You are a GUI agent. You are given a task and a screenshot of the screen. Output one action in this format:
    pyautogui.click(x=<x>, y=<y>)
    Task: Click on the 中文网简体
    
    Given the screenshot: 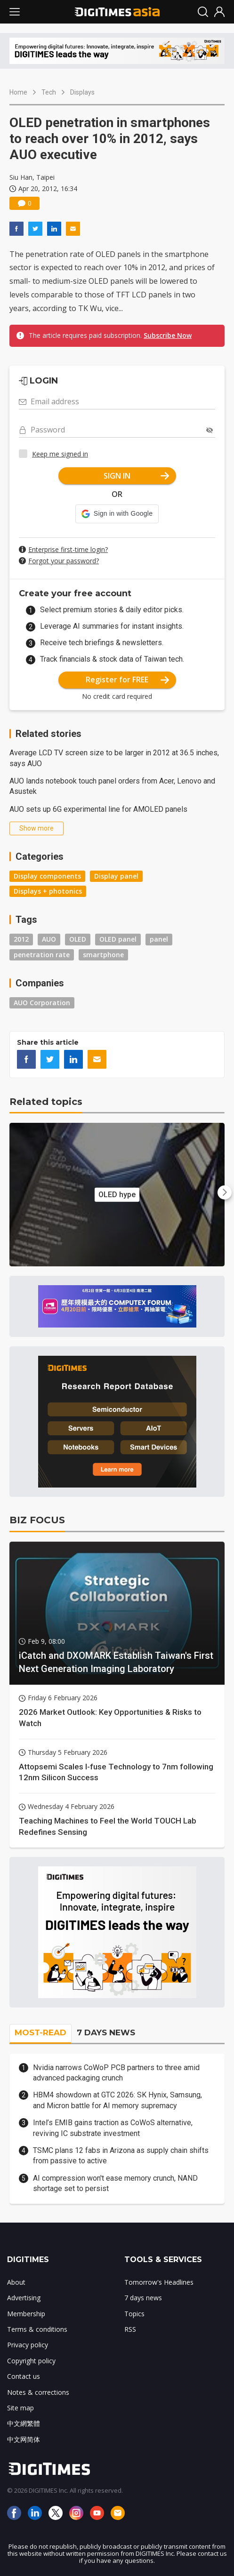 What is the action you would take?
    pyautogui.click(x=23, y=2439)
    